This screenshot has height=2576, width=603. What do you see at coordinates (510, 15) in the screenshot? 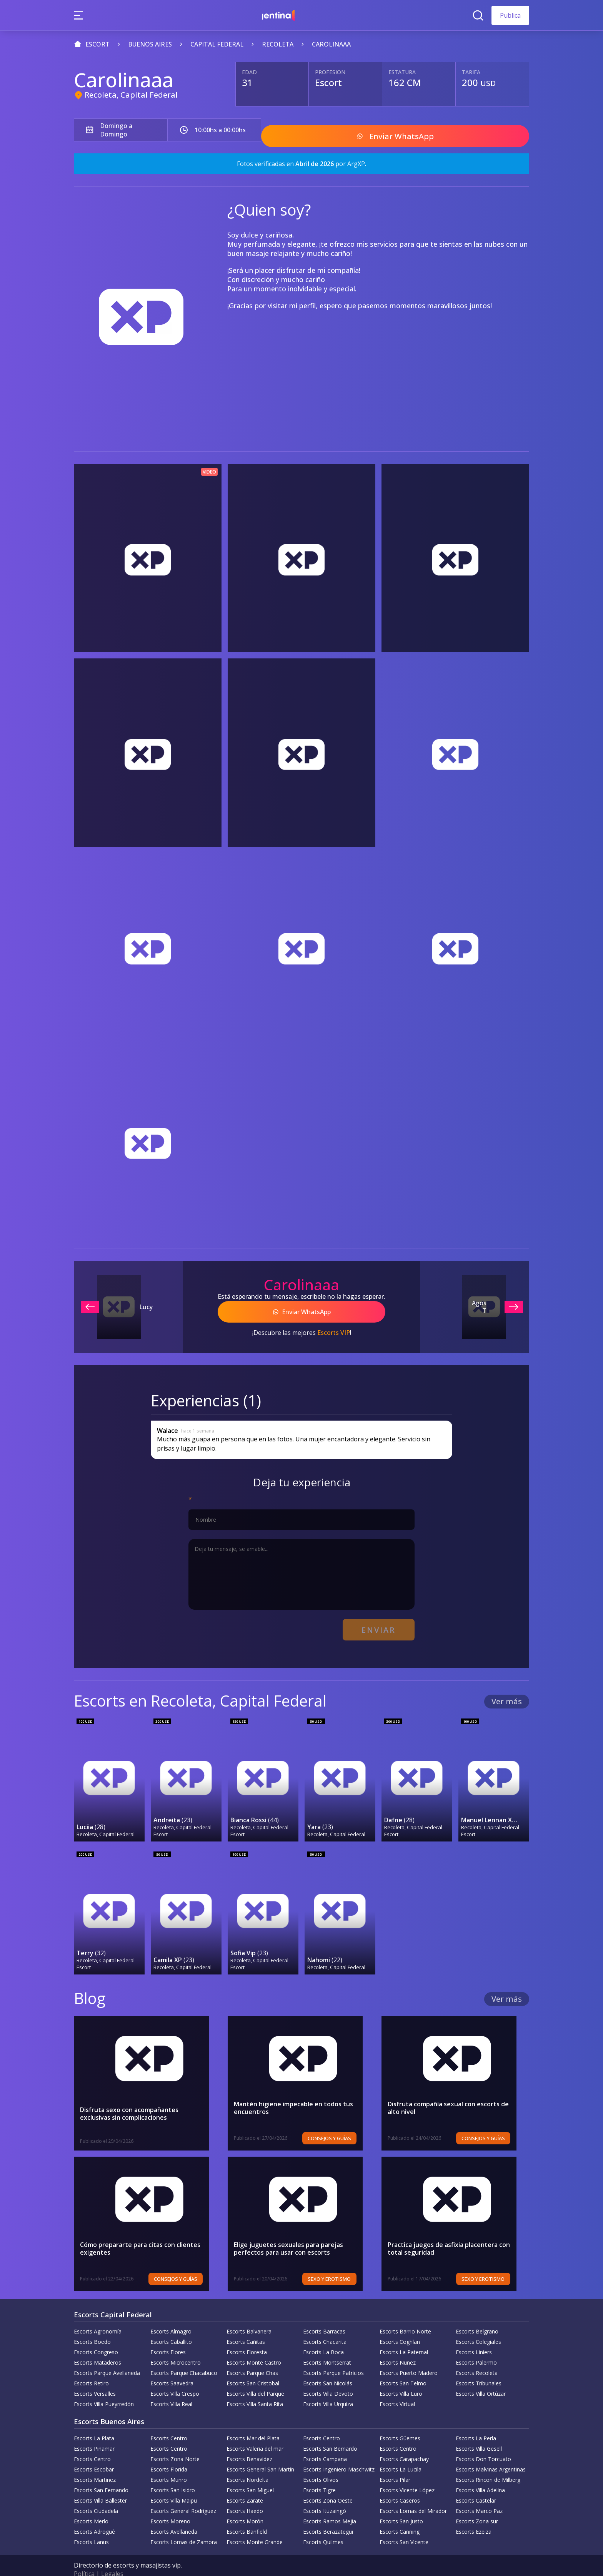
I see `Publica` at bounding box center [510, 15].